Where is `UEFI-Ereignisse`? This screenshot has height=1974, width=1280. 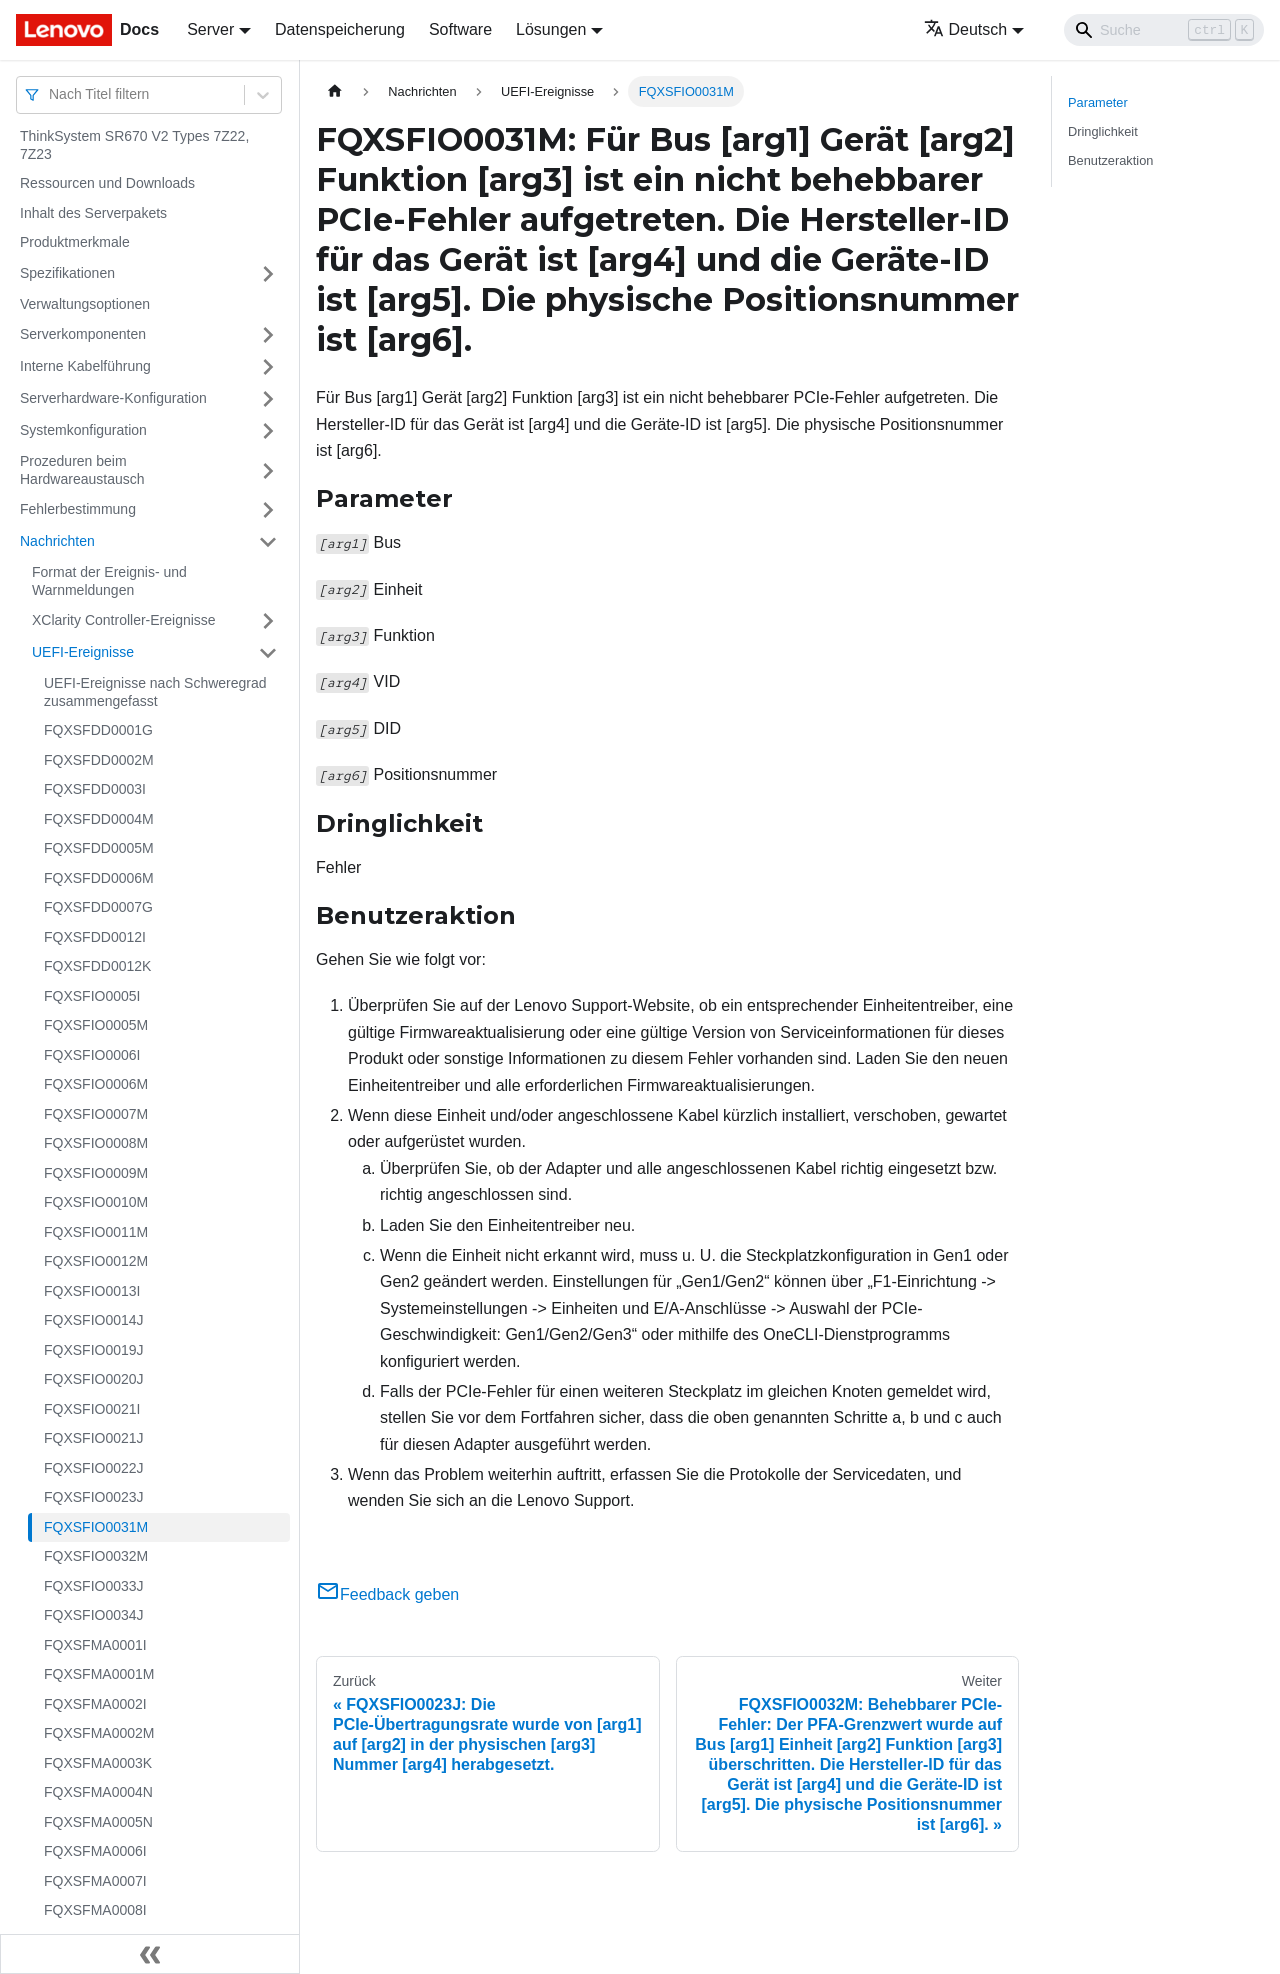
UEFI-Ereignisse is located at coordinates (83, 652).